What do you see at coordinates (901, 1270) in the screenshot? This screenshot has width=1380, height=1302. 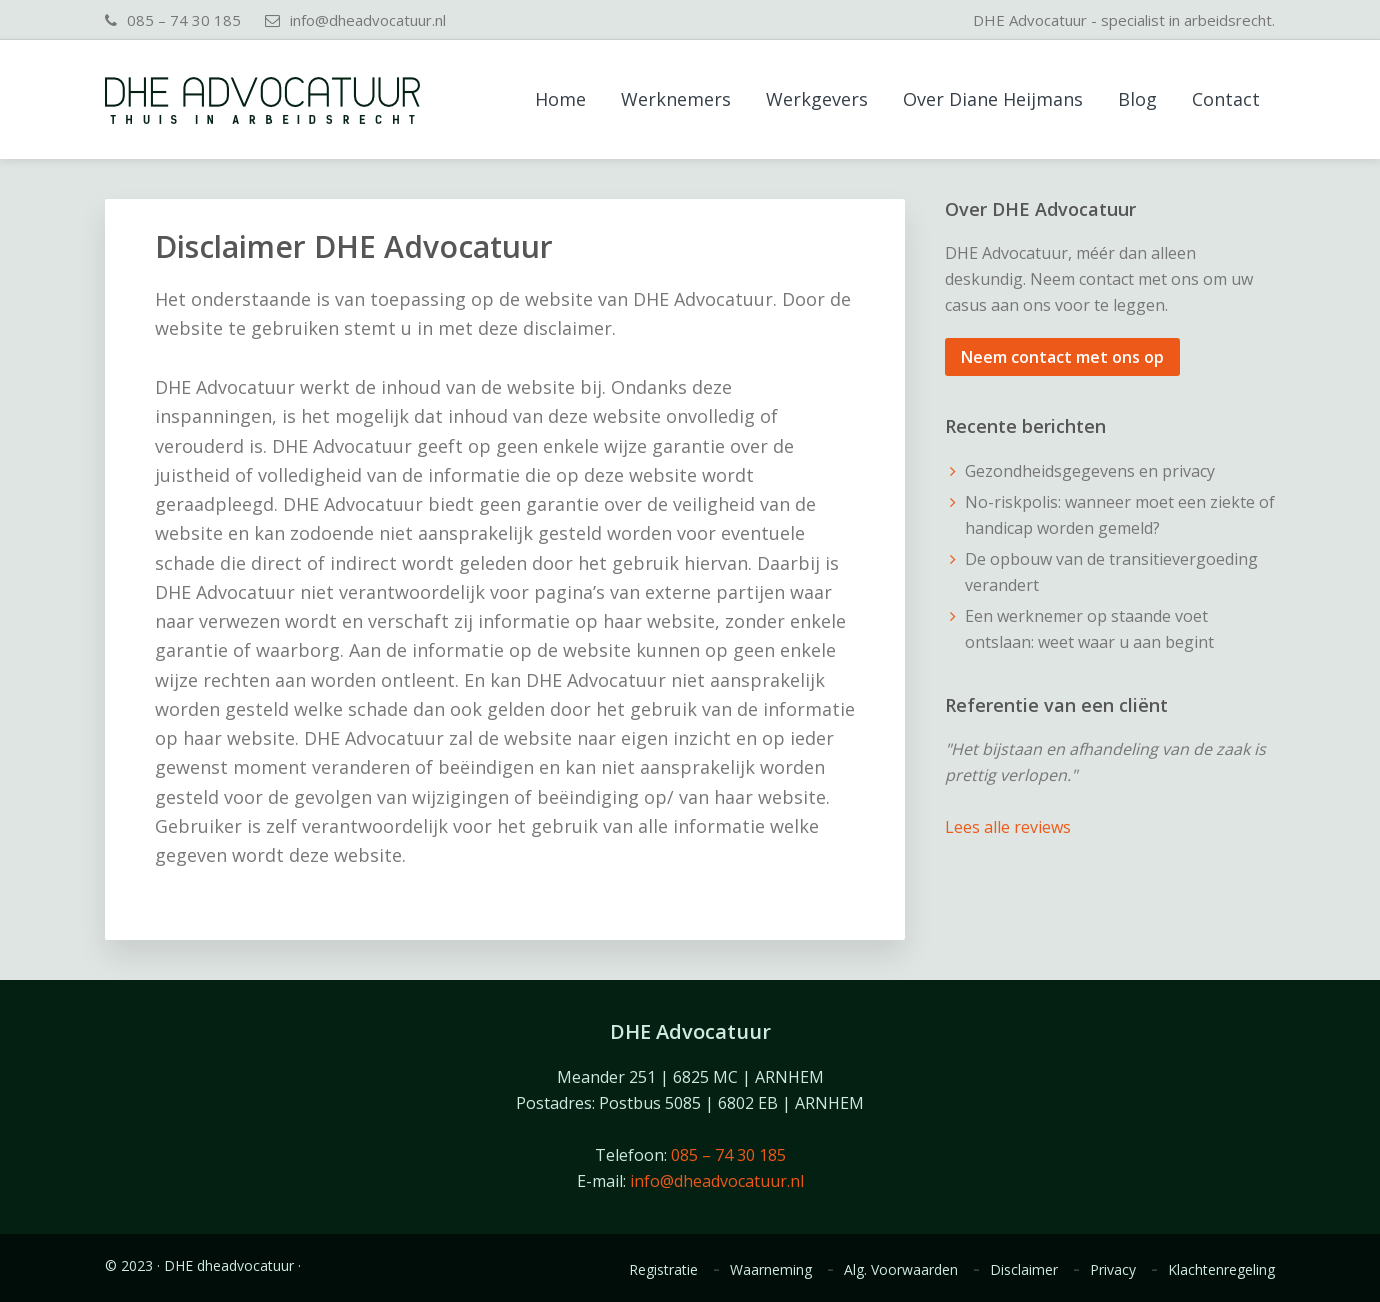 I see `Alg. Voorwaarden` at bounding box center [901, 1270].